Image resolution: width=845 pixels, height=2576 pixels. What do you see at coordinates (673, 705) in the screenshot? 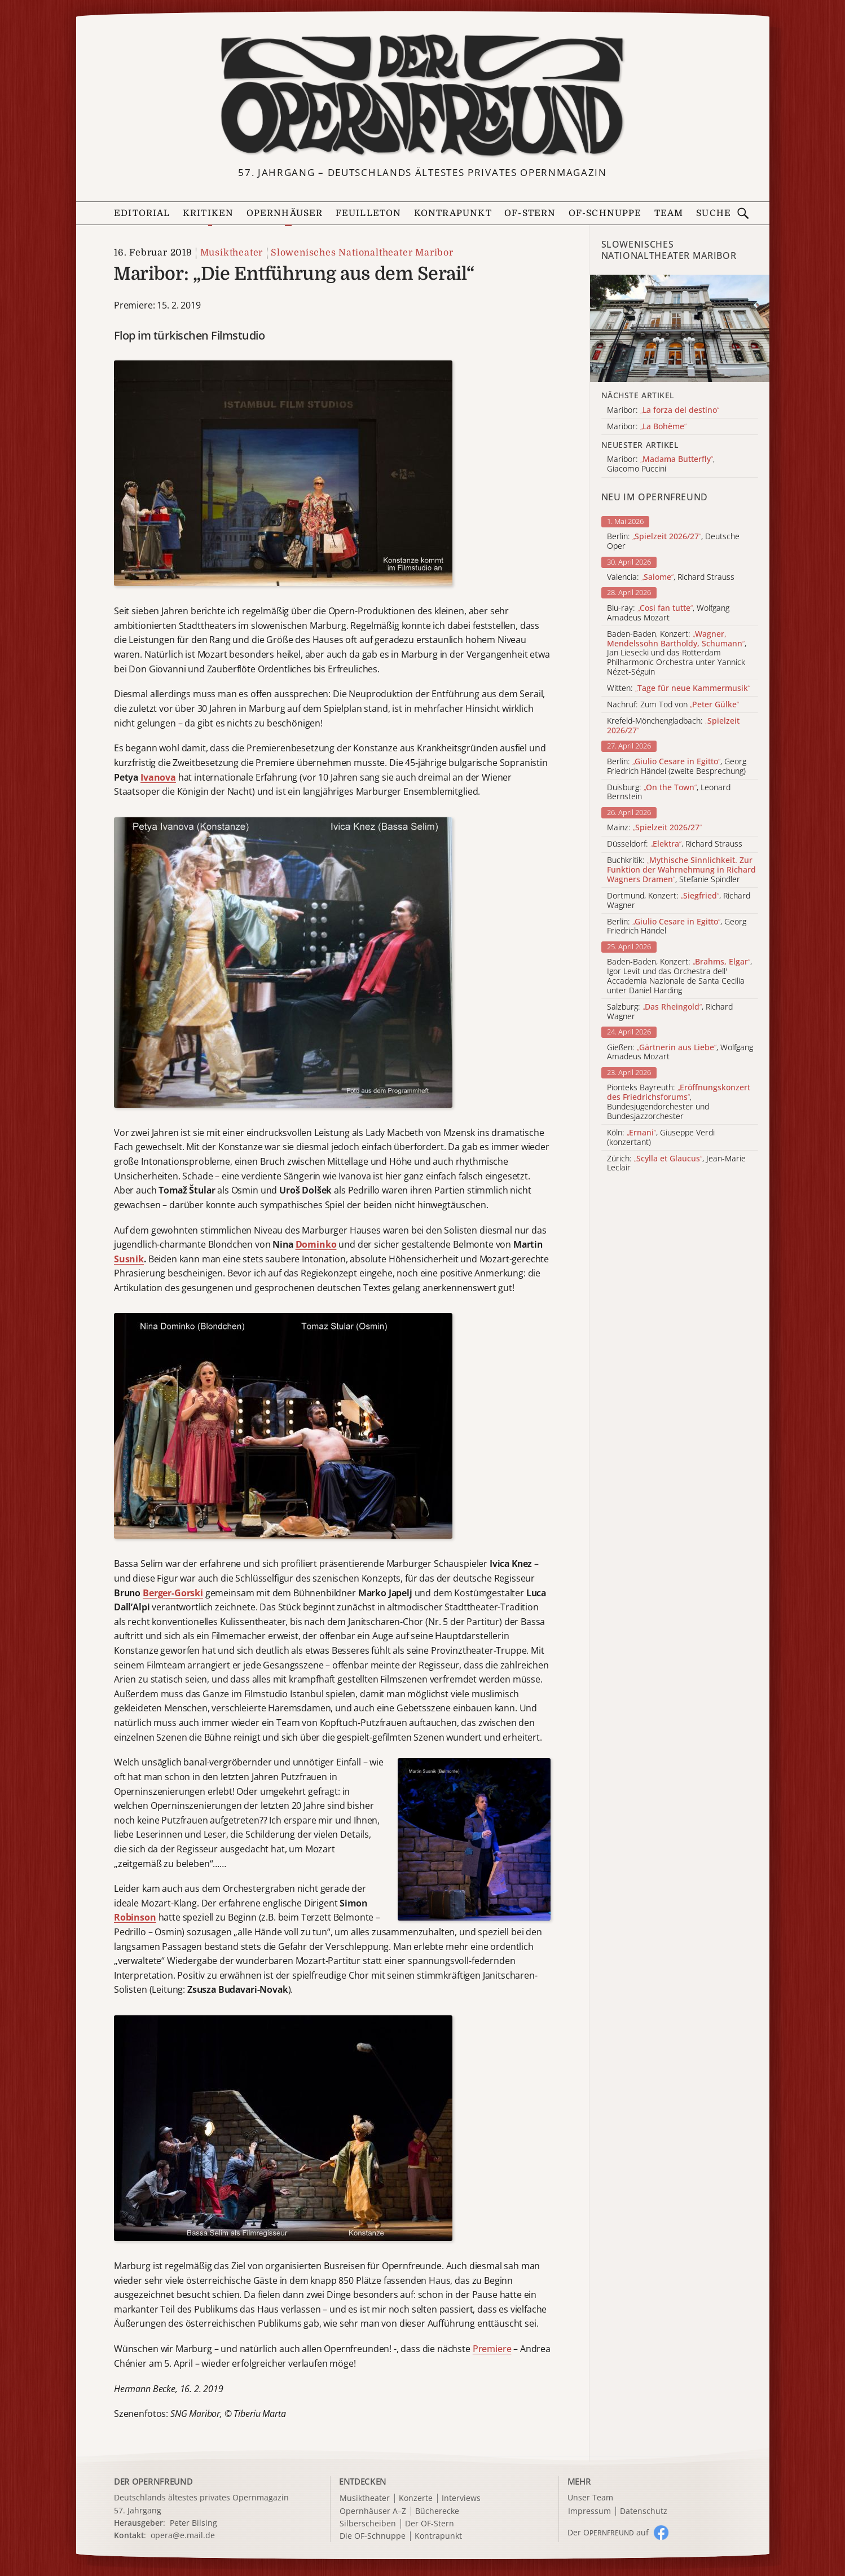
I see `Nachruf: Zum Tod von` at bounding box center [673, 705].